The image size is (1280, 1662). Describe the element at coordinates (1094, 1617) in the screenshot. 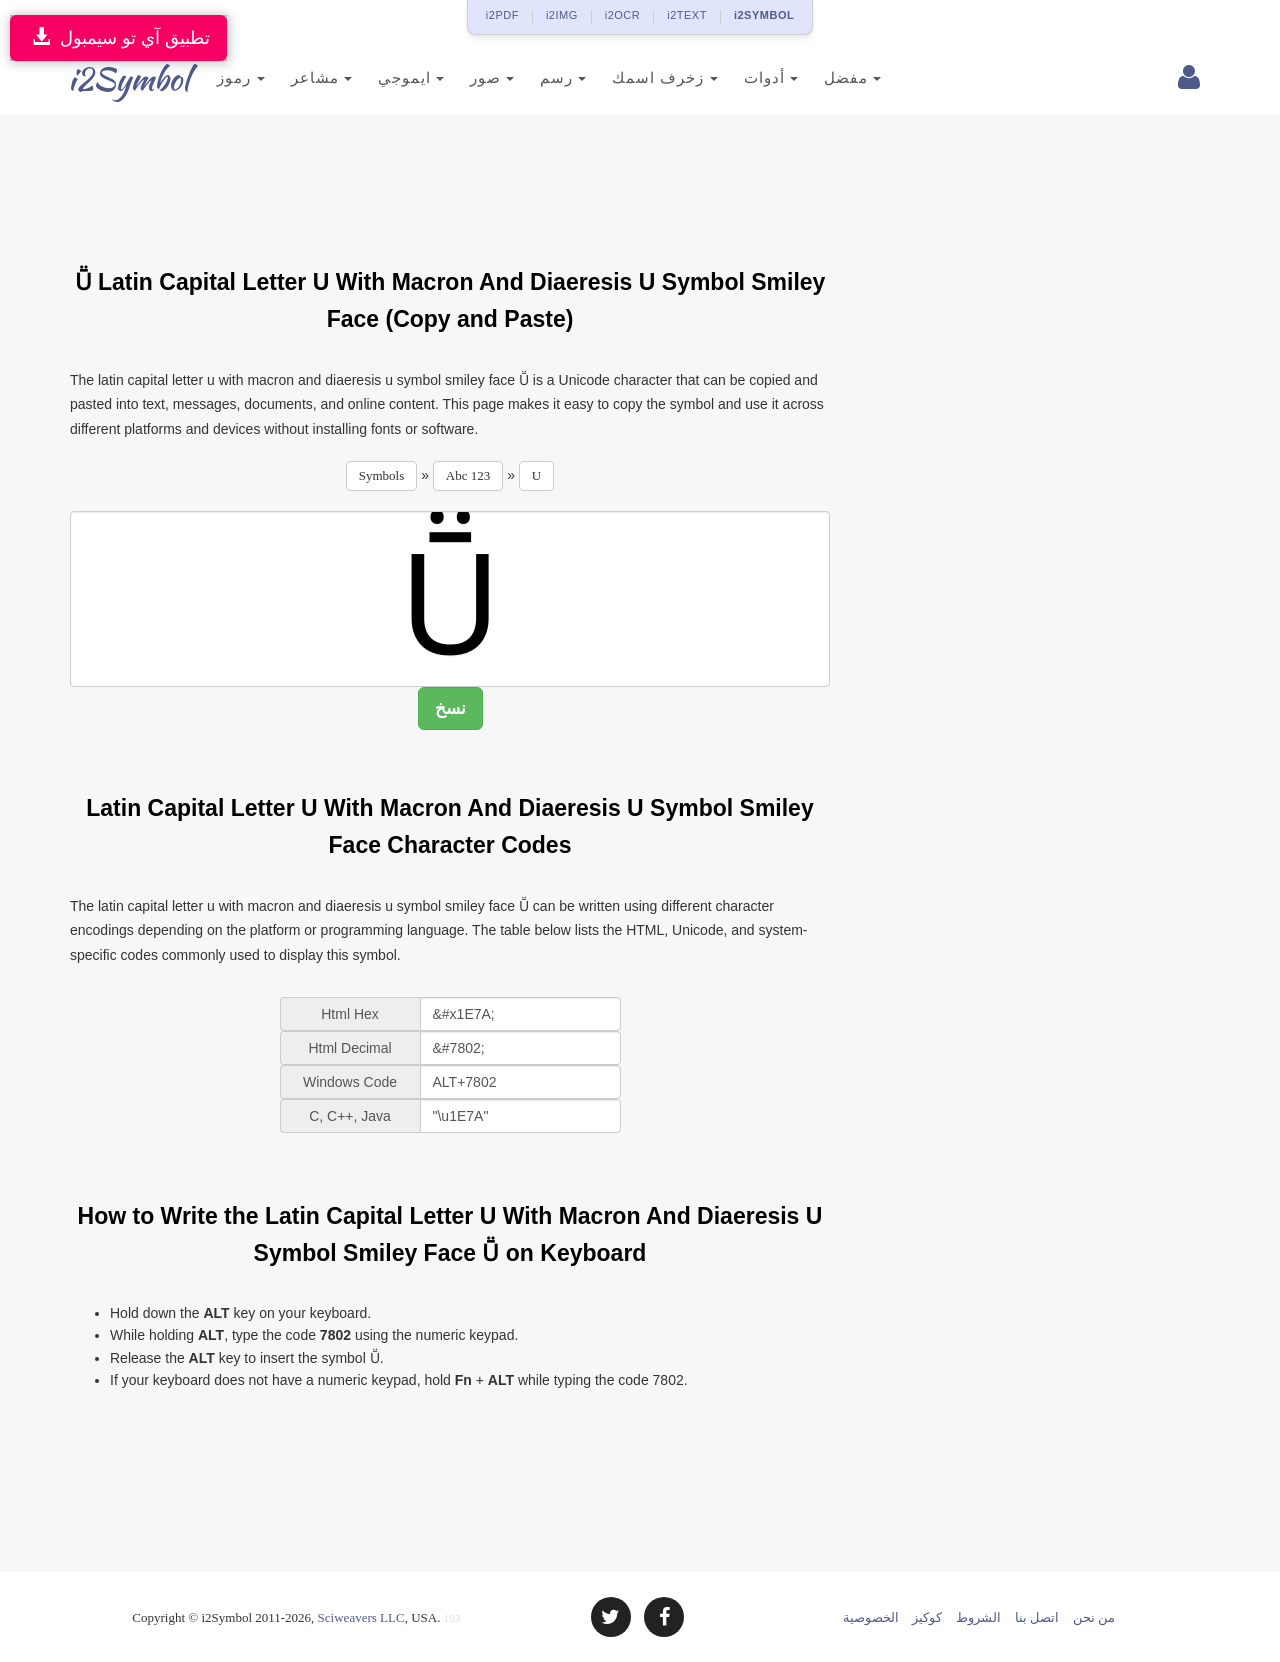

I see `من نحن` at that location.